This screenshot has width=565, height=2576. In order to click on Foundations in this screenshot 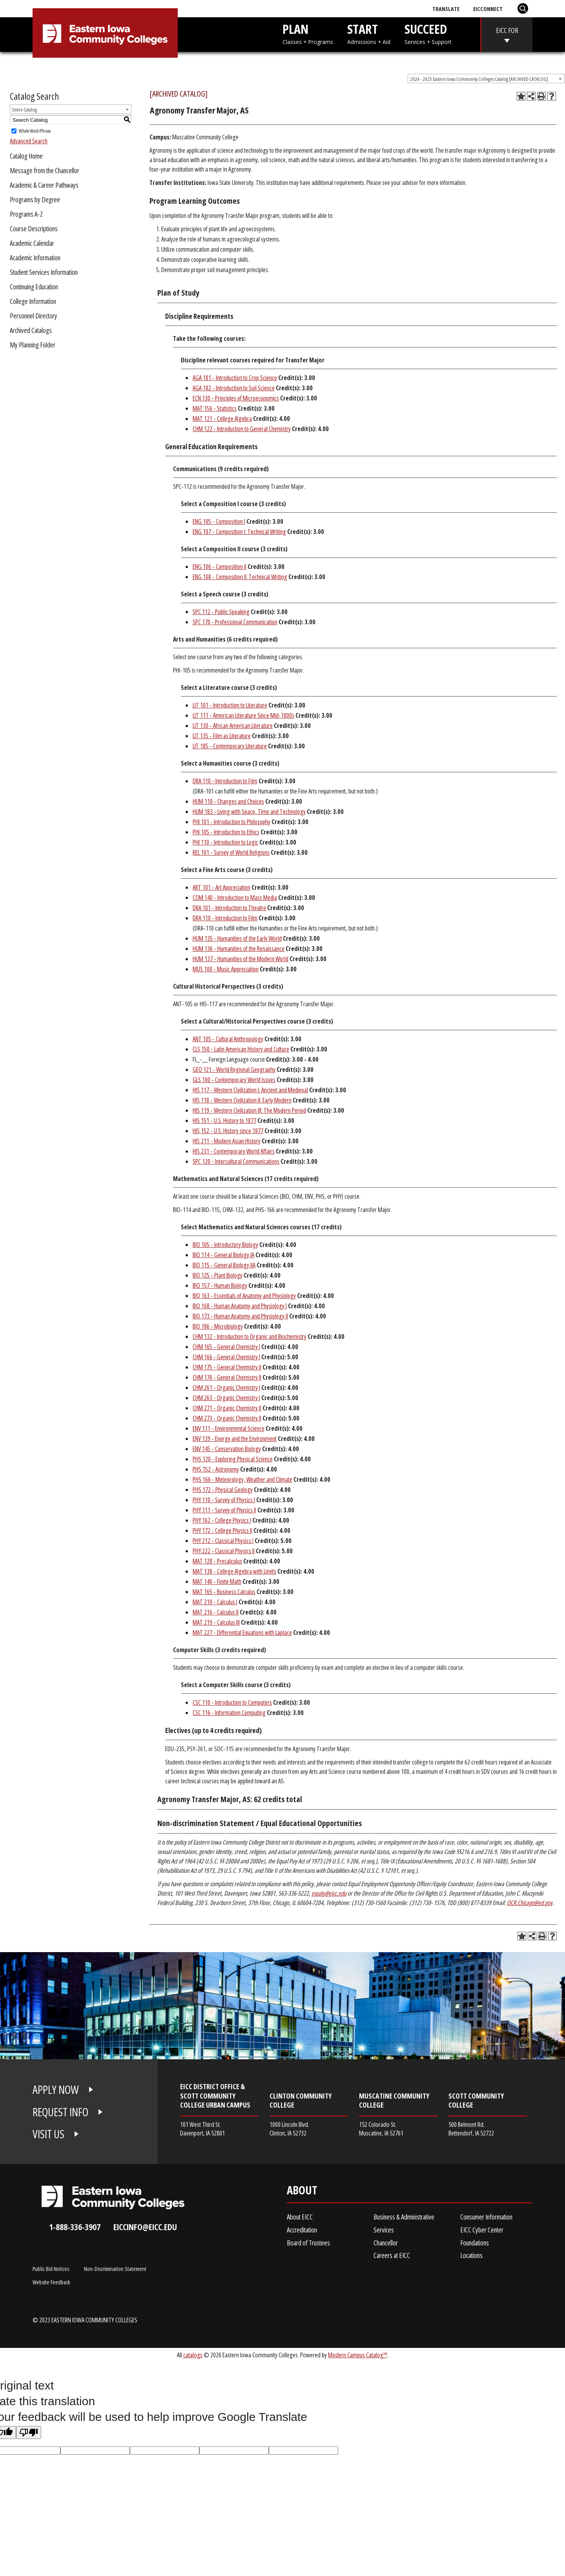, I will do `click(474, 2242)`.